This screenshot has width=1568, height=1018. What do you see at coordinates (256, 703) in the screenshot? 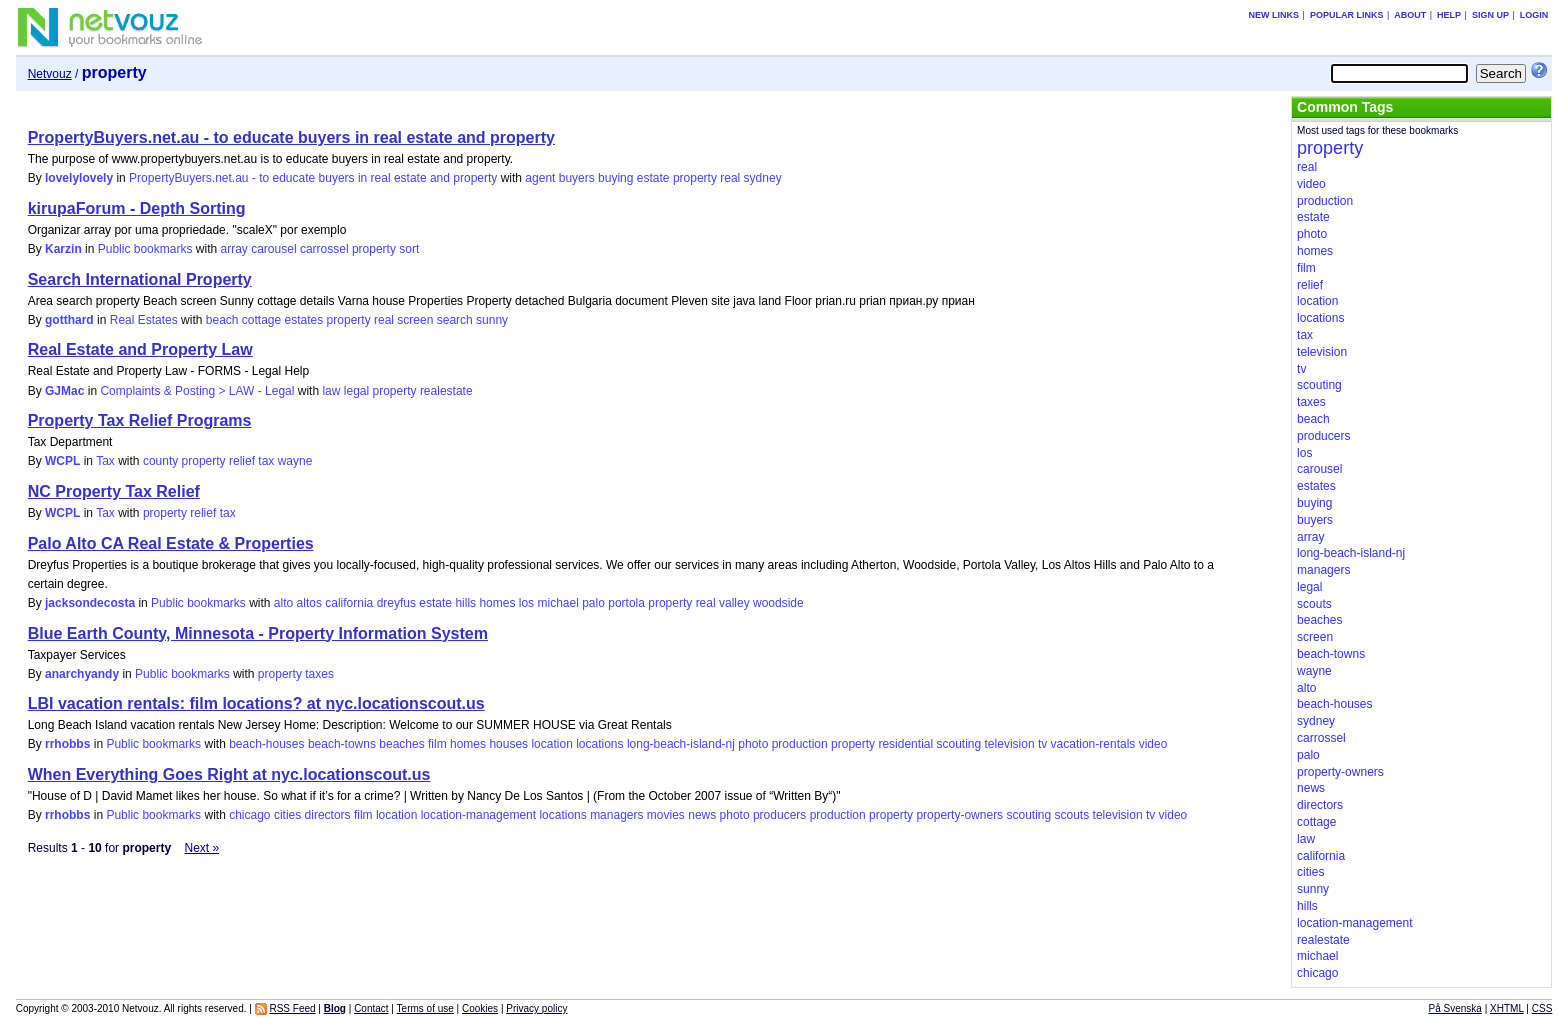
I see `LBI vacation rentals: film locations? at nyc.locationscout.us` at bounding box center [256, 703].